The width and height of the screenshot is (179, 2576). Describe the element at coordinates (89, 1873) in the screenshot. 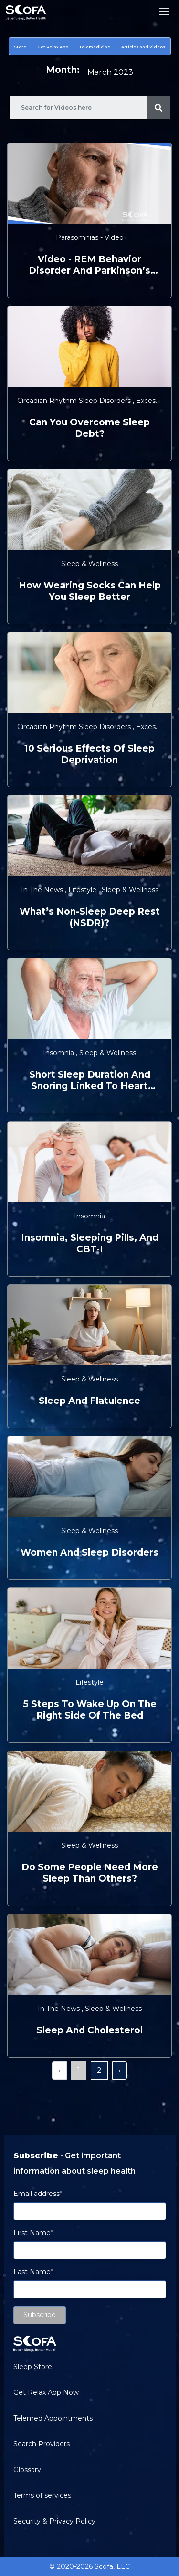

I see `Do Some People Need More Sleep Than Others?` at that location.